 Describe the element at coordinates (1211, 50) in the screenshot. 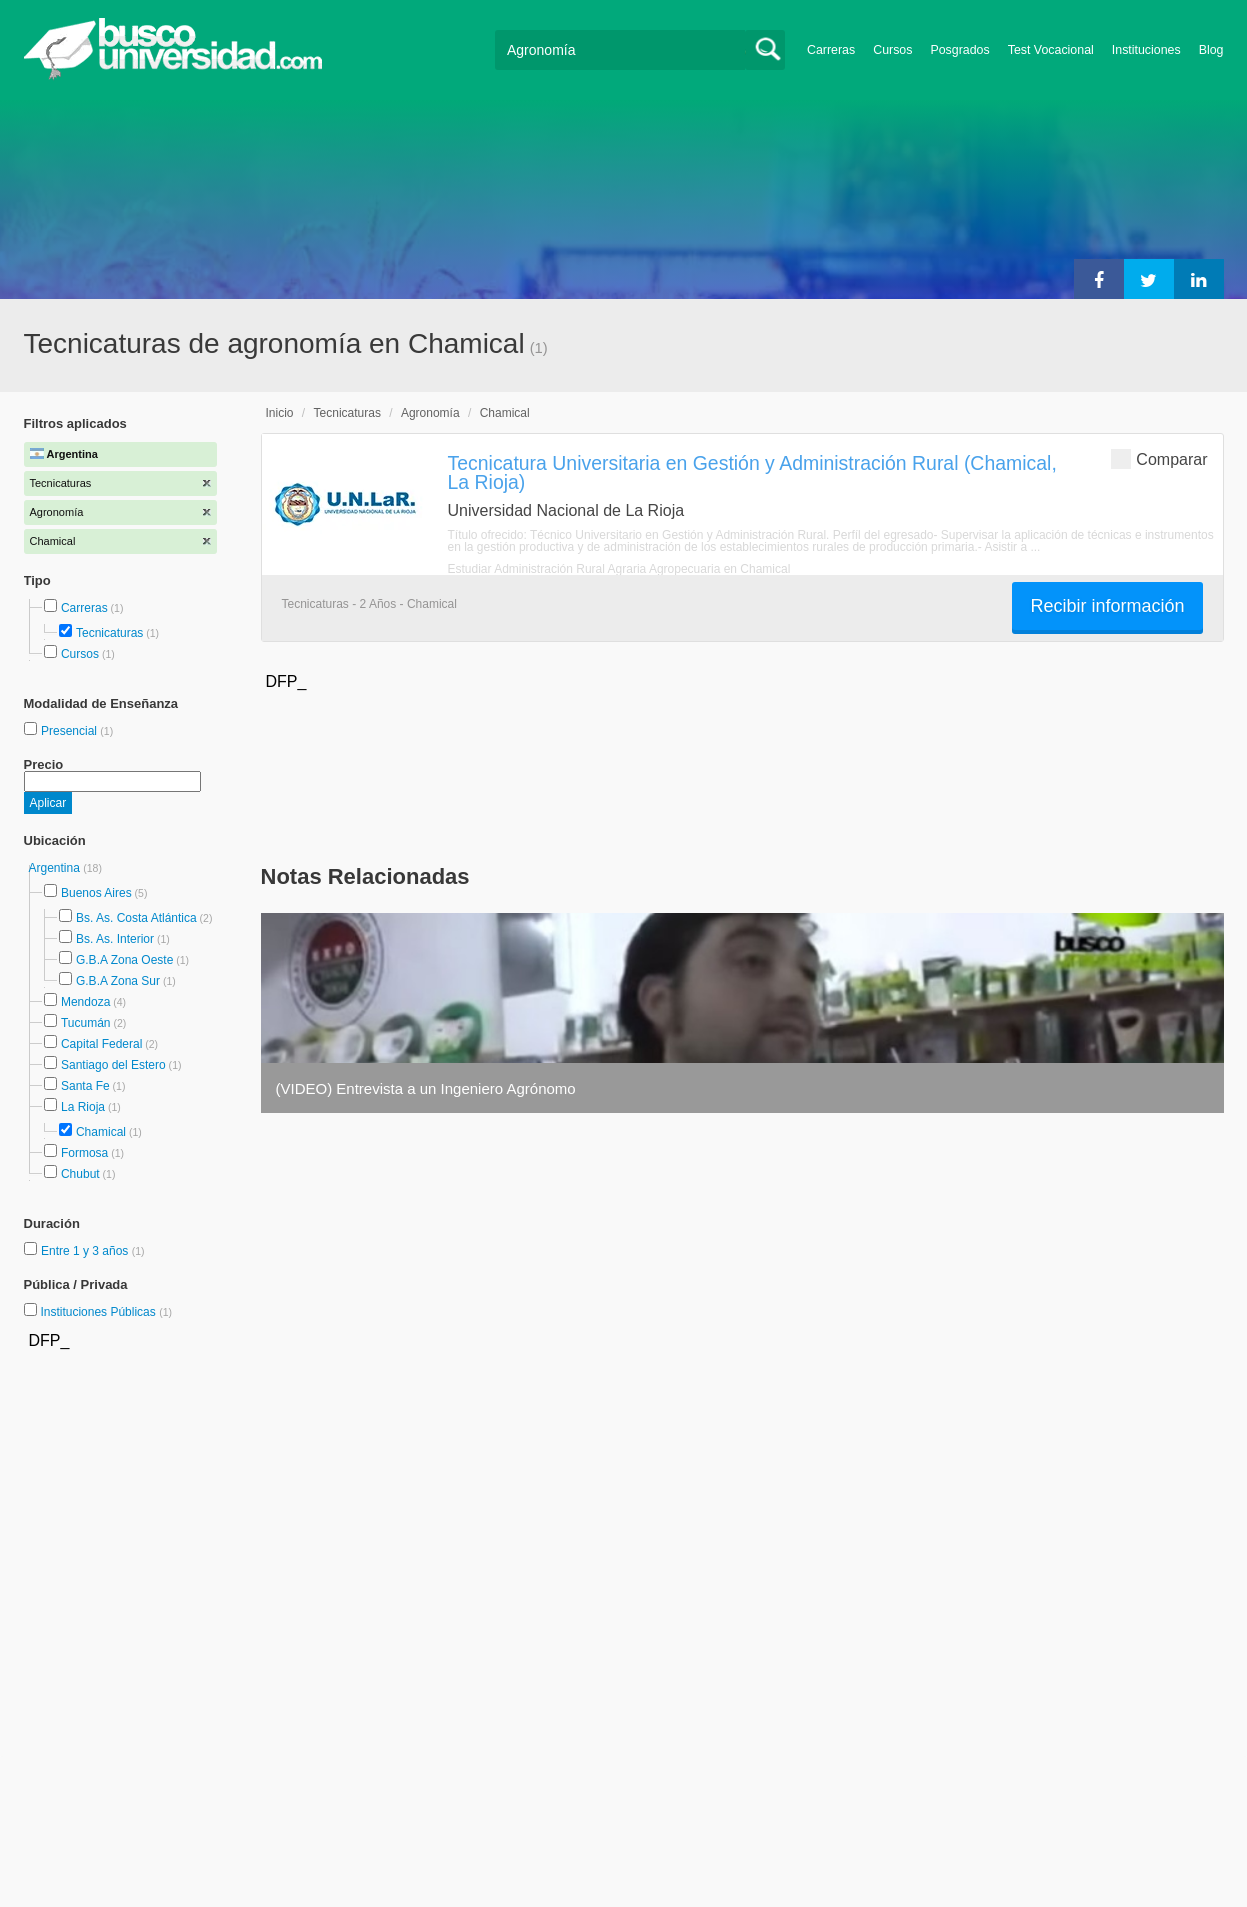

I see `Blog` at that location.